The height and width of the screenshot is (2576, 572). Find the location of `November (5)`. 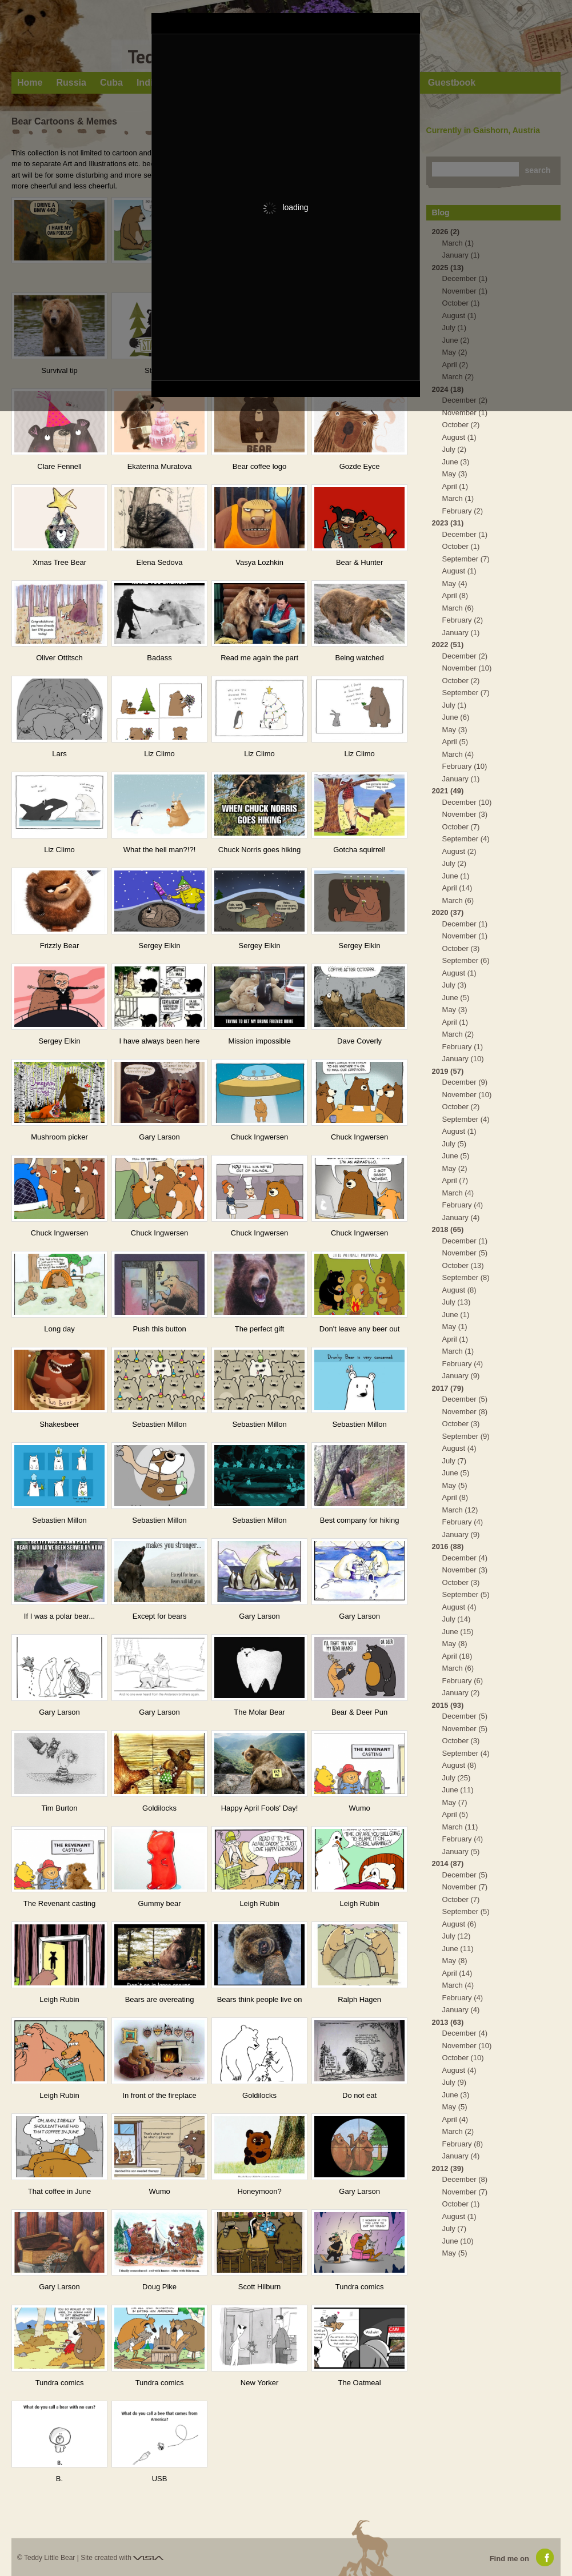

November (5) is located at coordinates (464, 1253).